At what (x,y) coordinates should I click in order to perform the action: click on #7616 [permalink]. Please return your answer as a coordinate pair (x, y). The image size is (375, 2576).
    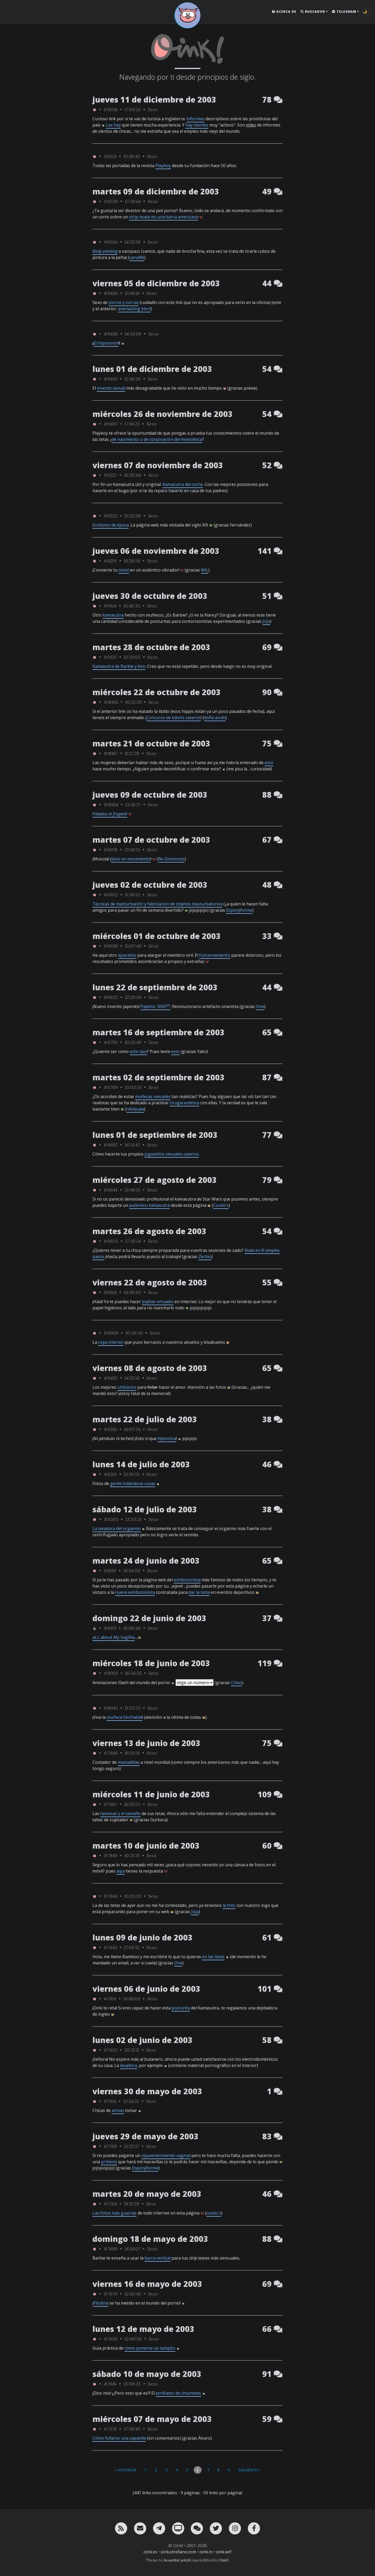
    Looking at the image, I should click on (110, 2384).